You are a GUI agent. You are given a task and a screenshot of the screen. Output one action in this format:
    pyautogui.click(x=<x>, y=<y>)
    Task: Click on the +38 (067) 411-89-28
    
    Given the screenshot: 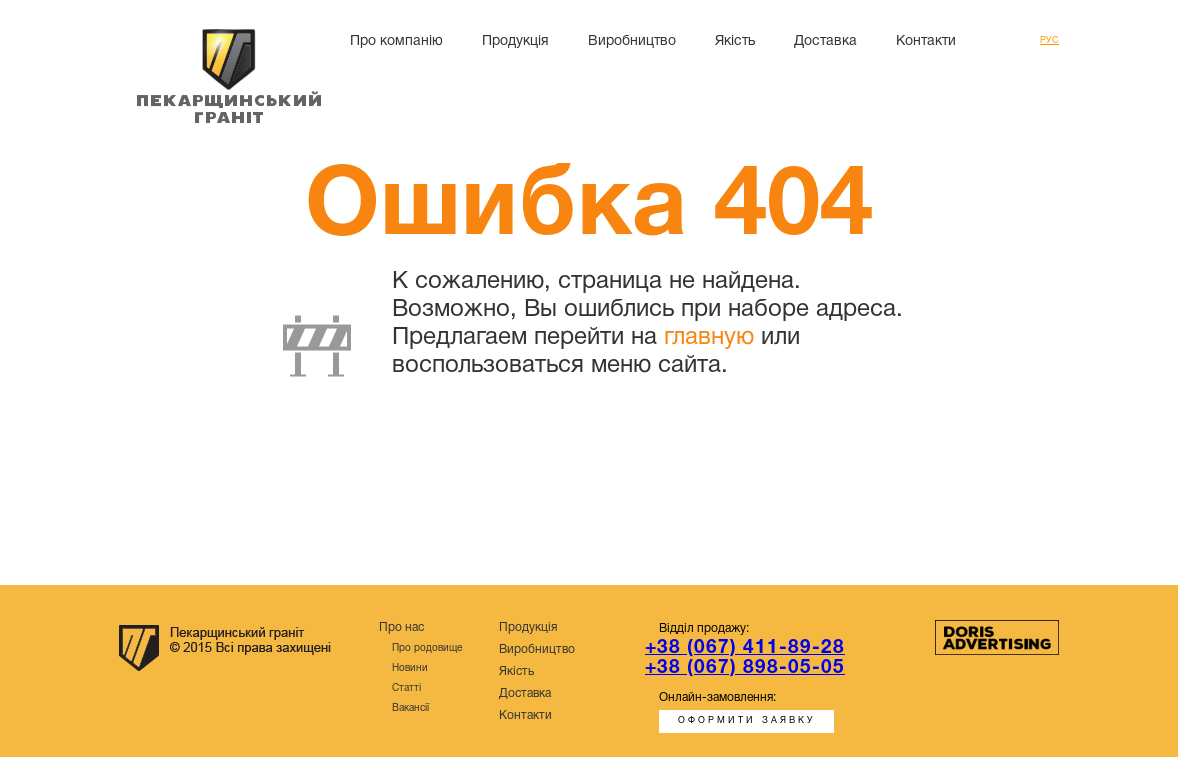 What is the action you would take?
    pyautogui.click(x=745, y=648)
    